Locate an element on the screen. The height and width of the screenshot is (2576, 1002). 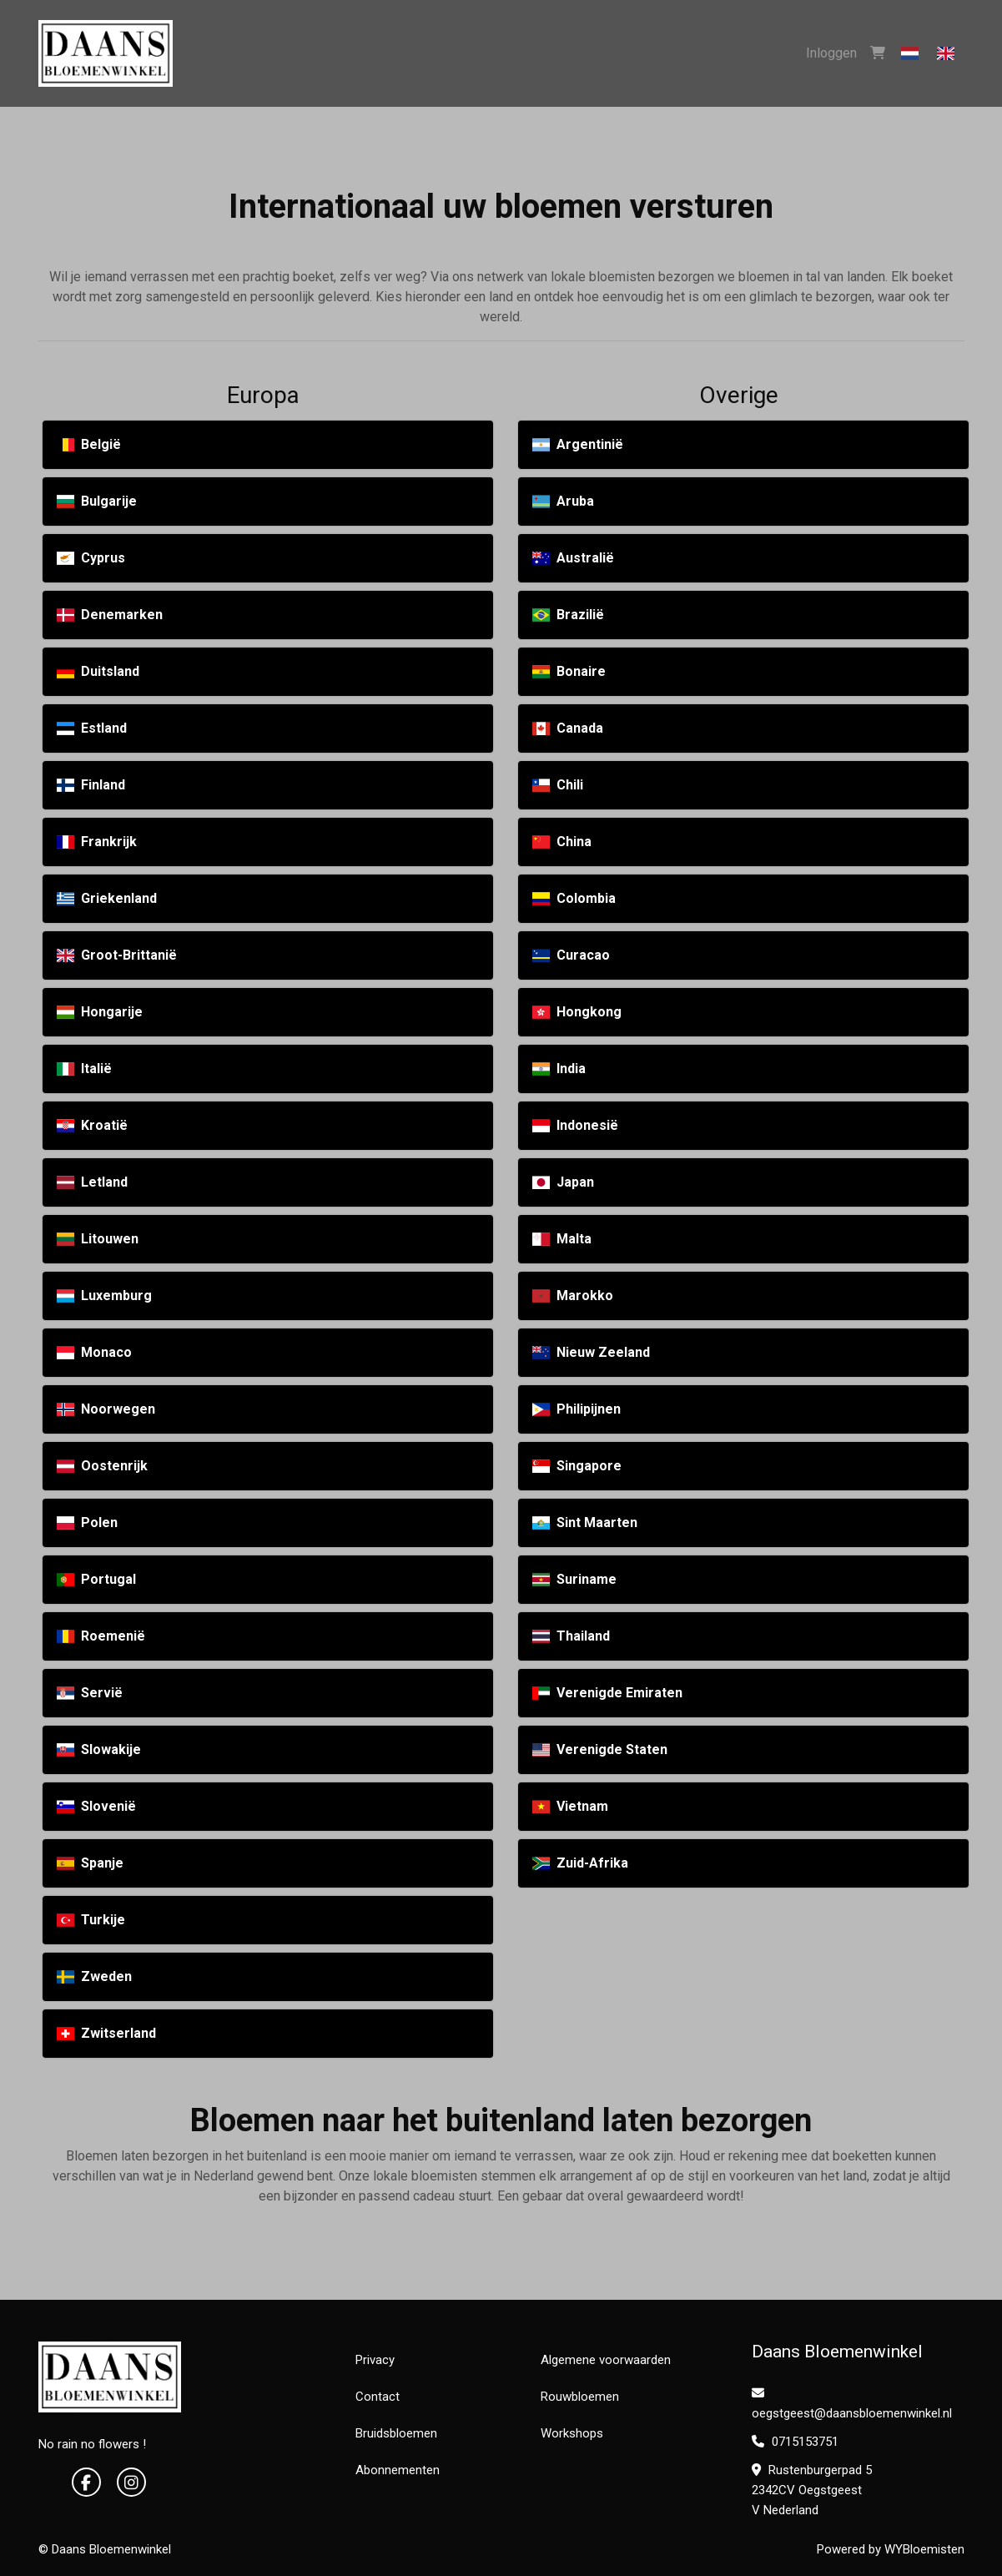
Inloggen is located at coordinates (831, 53).